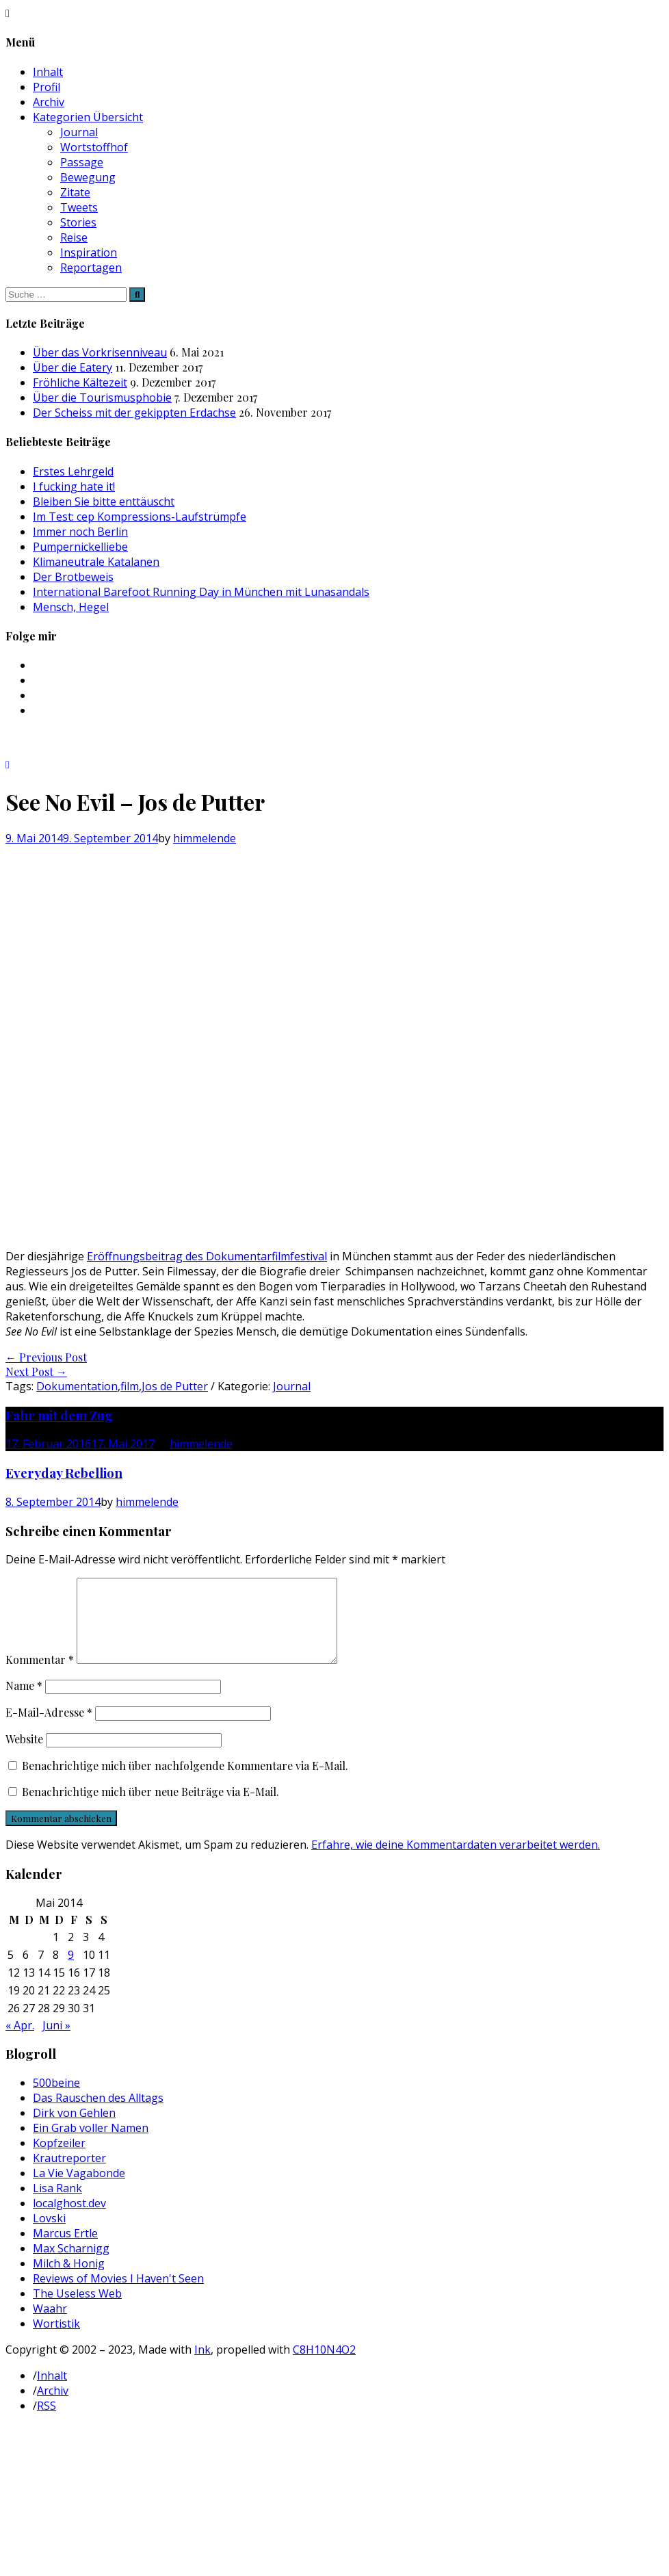 The image size is (669, 2576). Describe the element at coordinates (48, 101) in the screenshot. I see `Archiv` at that location.